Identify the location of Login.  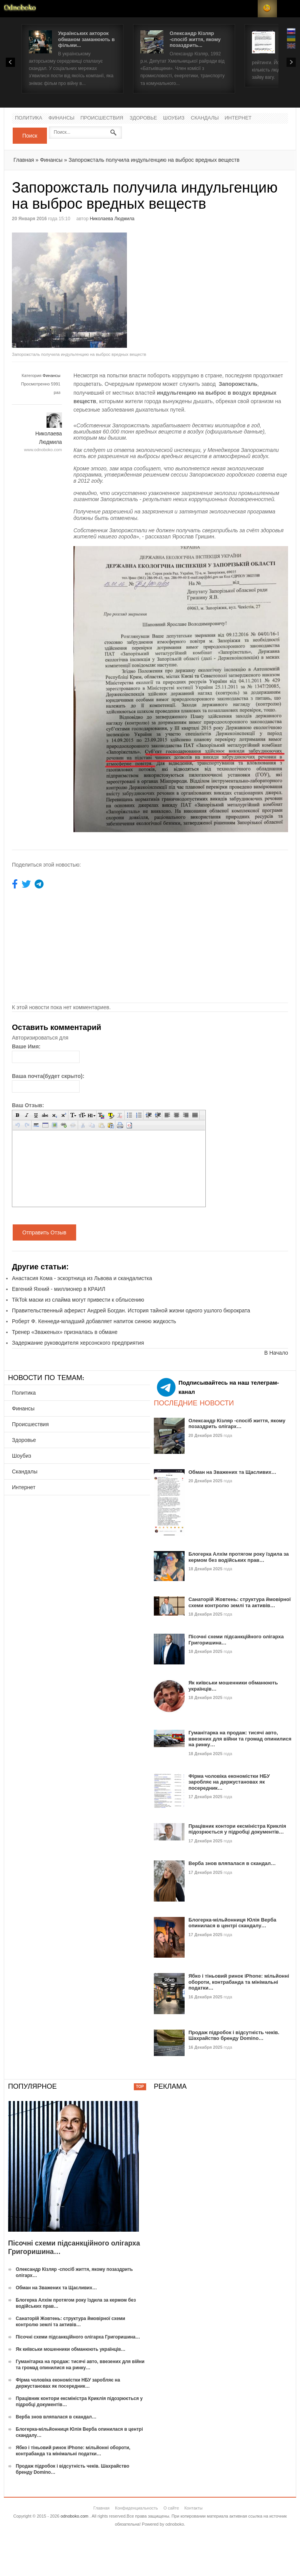
(248, 8).